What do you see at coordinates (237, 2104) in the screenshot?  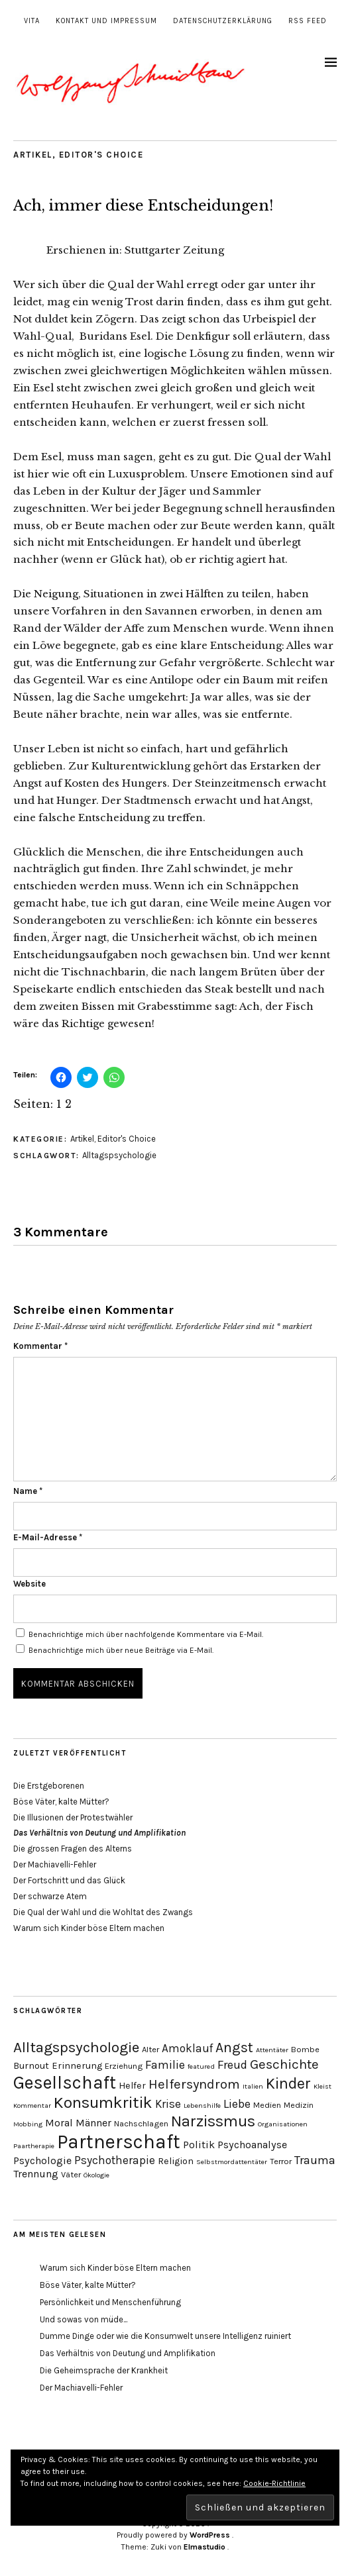 I see `Liebe [Liebe (8 Einträge)]` at bounding box center [237, 2104].